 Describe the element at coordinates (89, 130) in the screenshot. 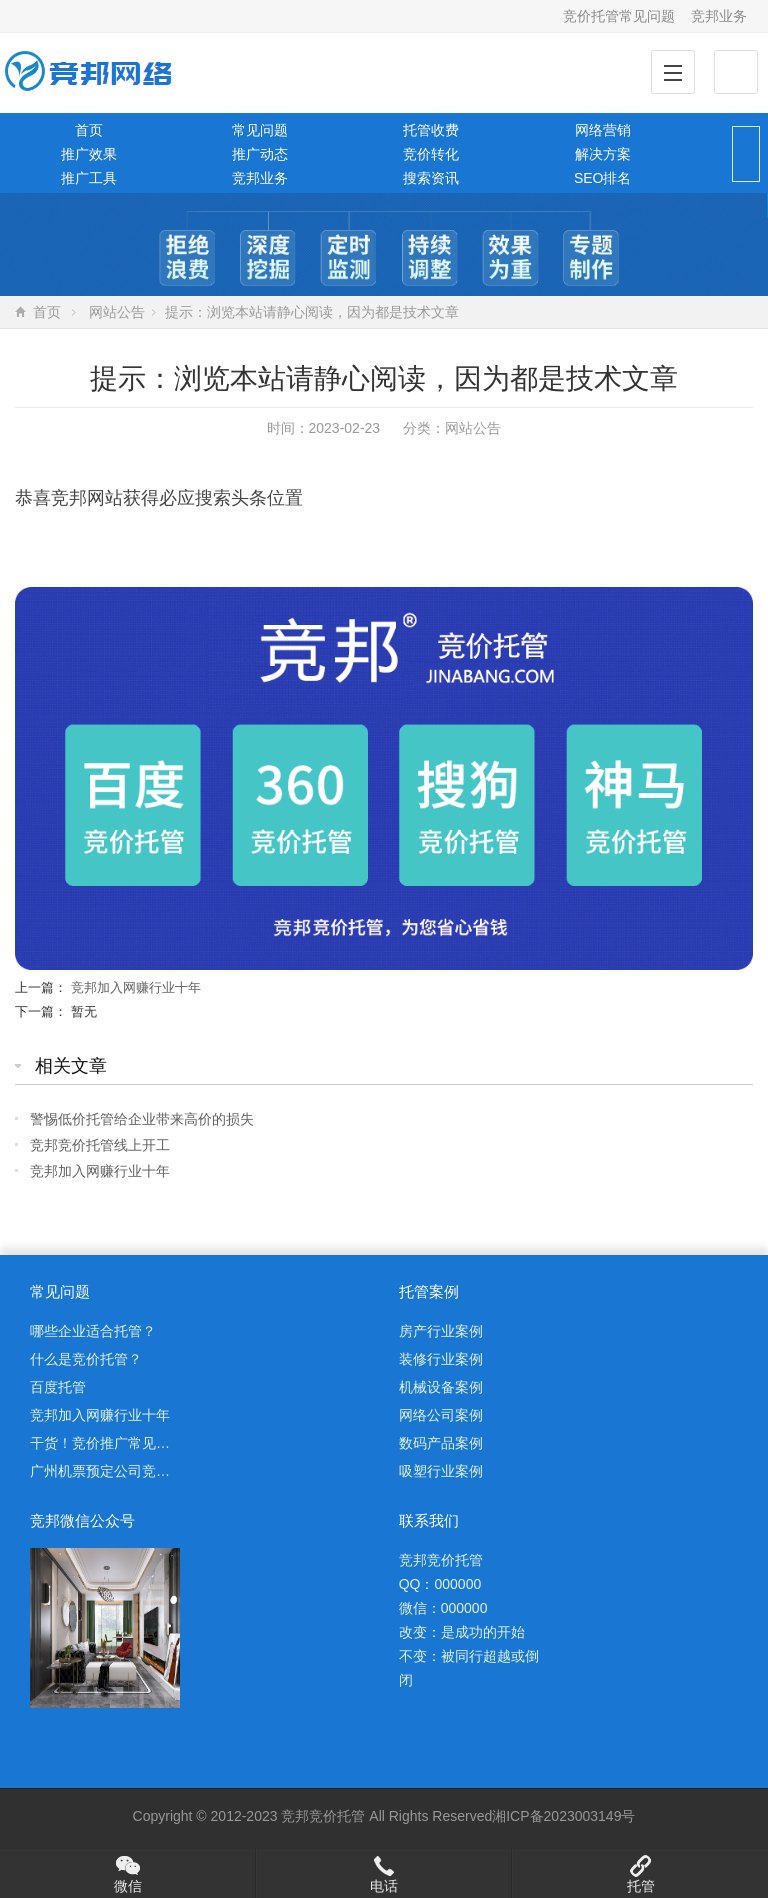

I see `首页` at that location.